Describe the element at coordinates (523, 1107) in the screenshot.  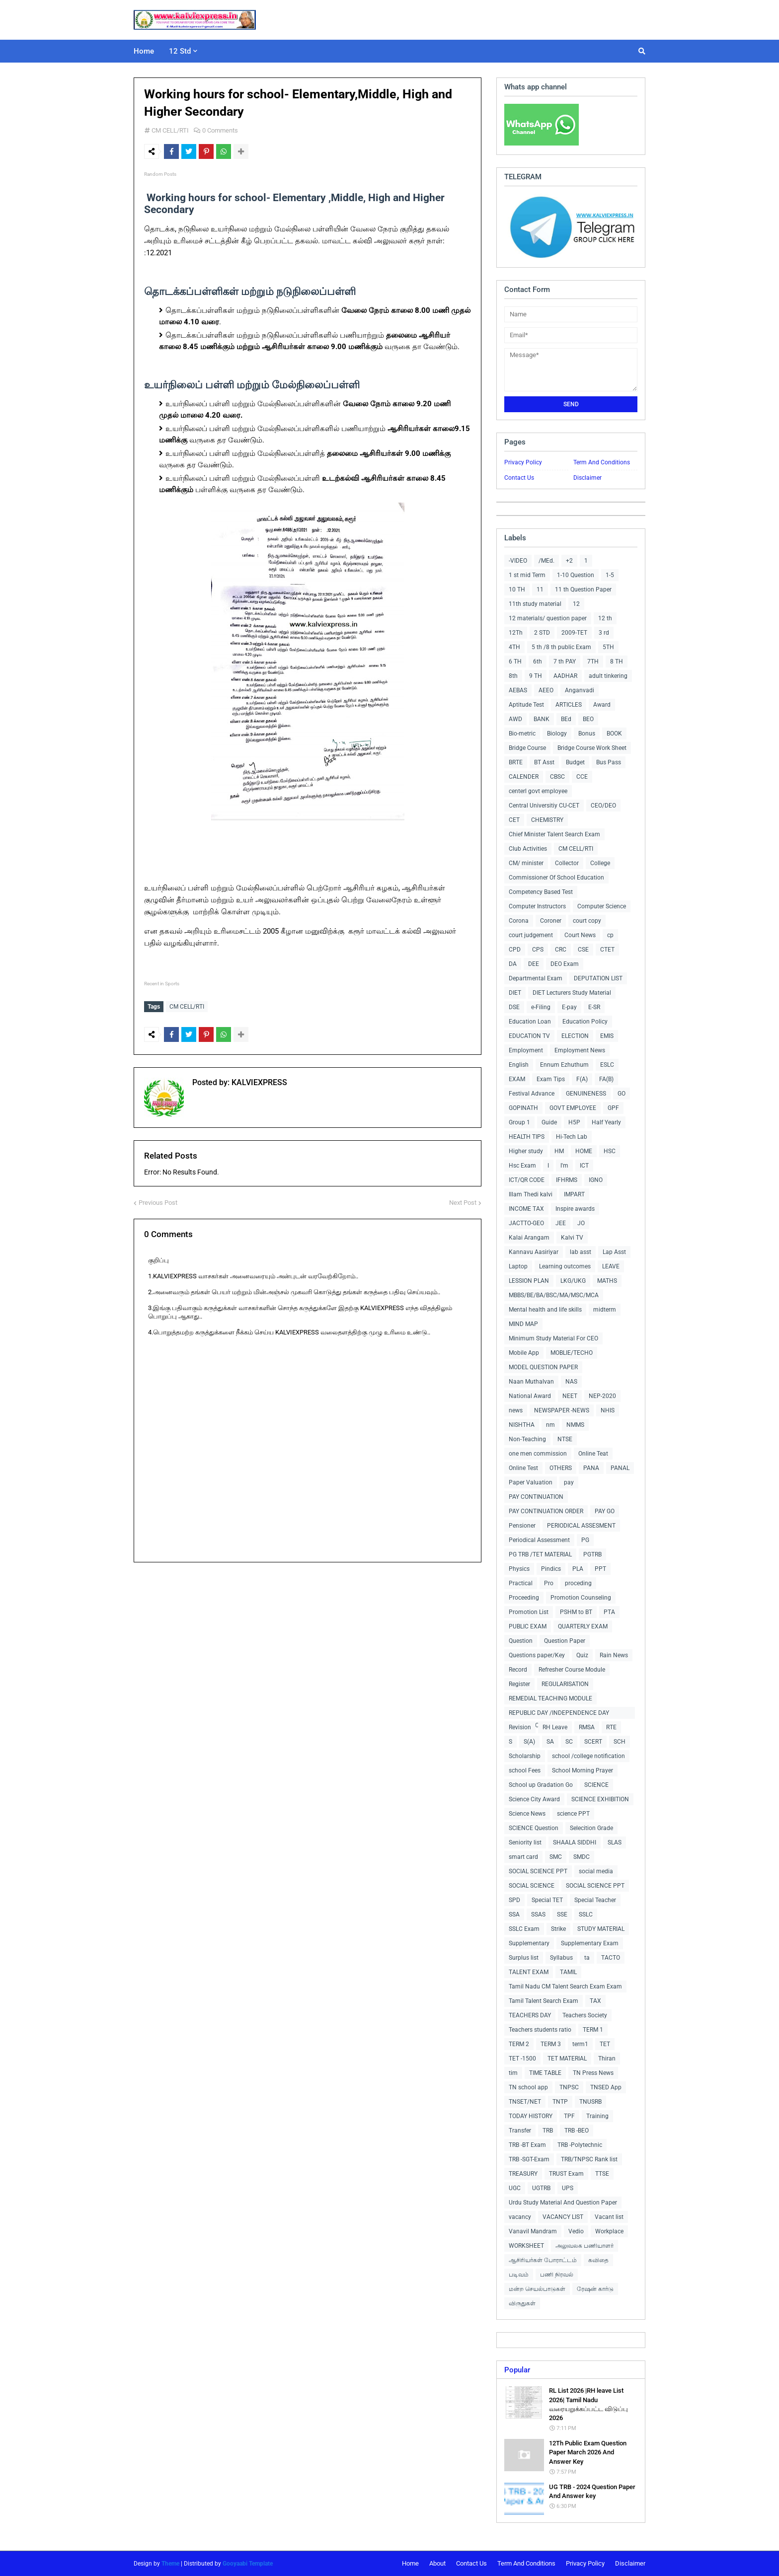
I see `GOPINATH` at that location.